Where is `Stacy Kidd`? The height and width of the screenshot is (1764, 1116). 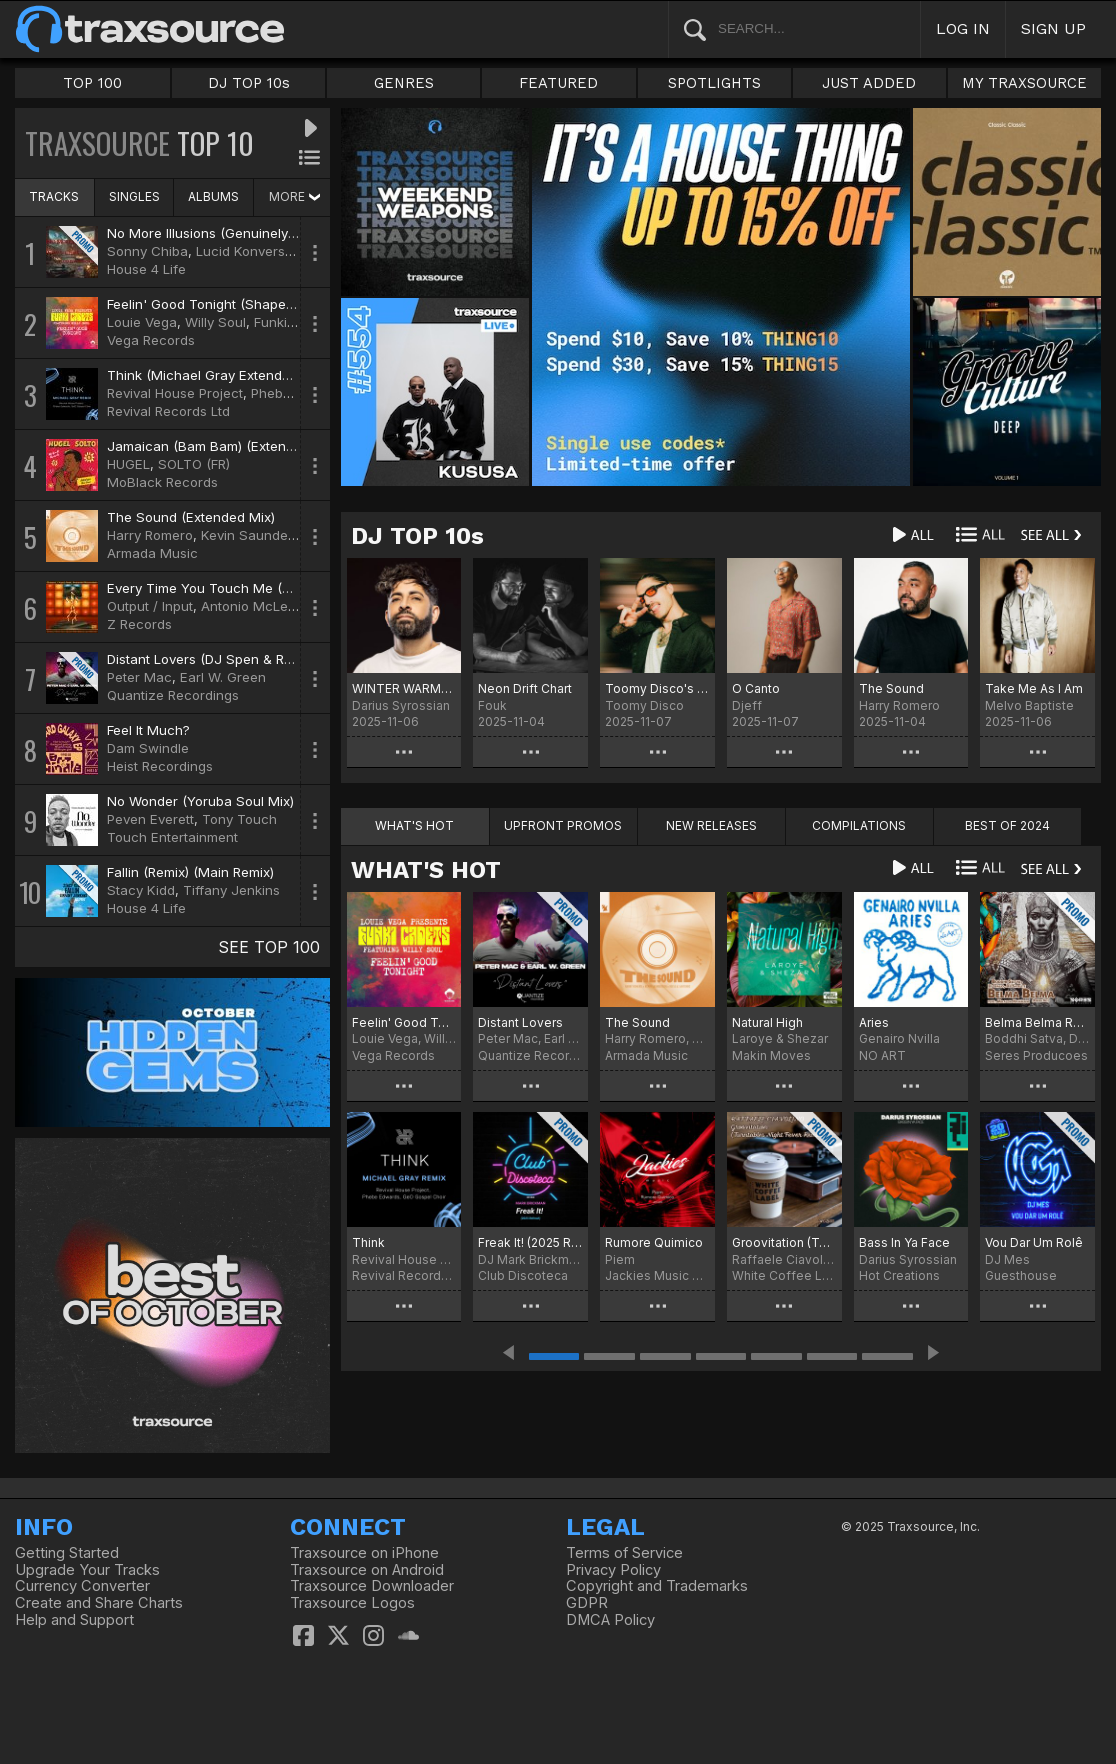
Stacy Kidd is located at coordinates (141, 890).